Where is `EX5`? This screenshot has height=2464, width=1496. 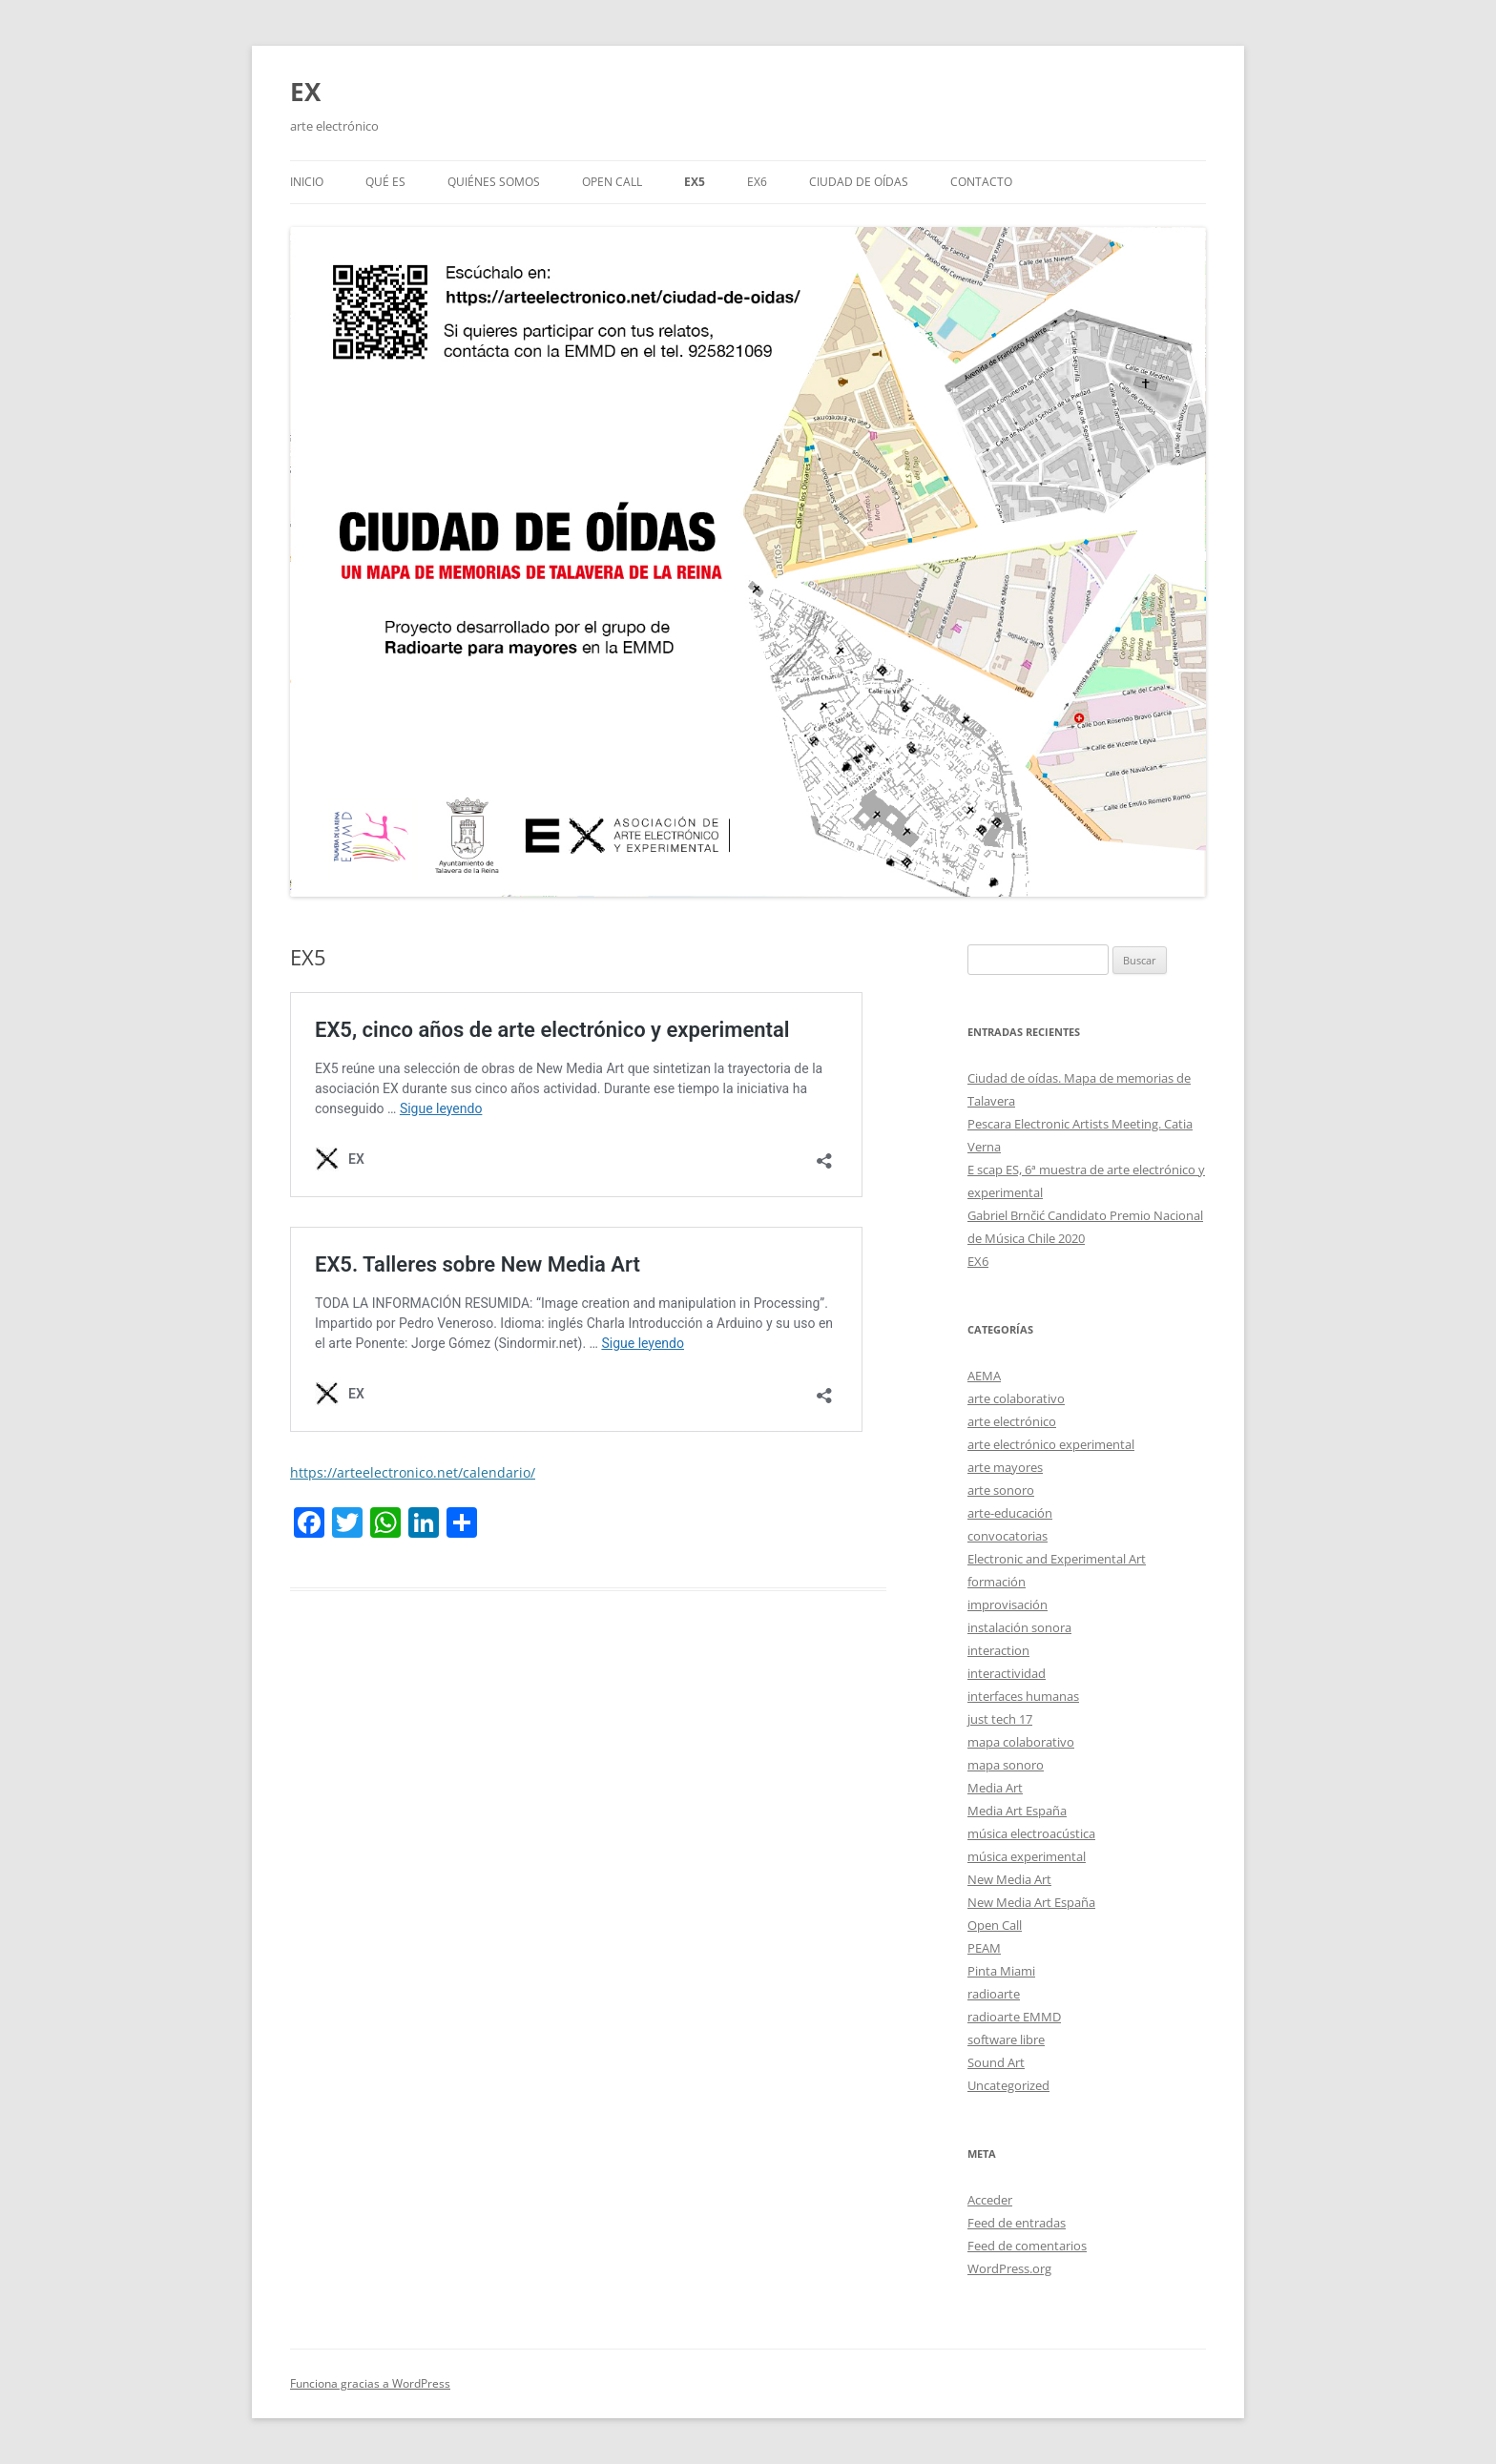 EX5 is located at coordinates (694, 182).